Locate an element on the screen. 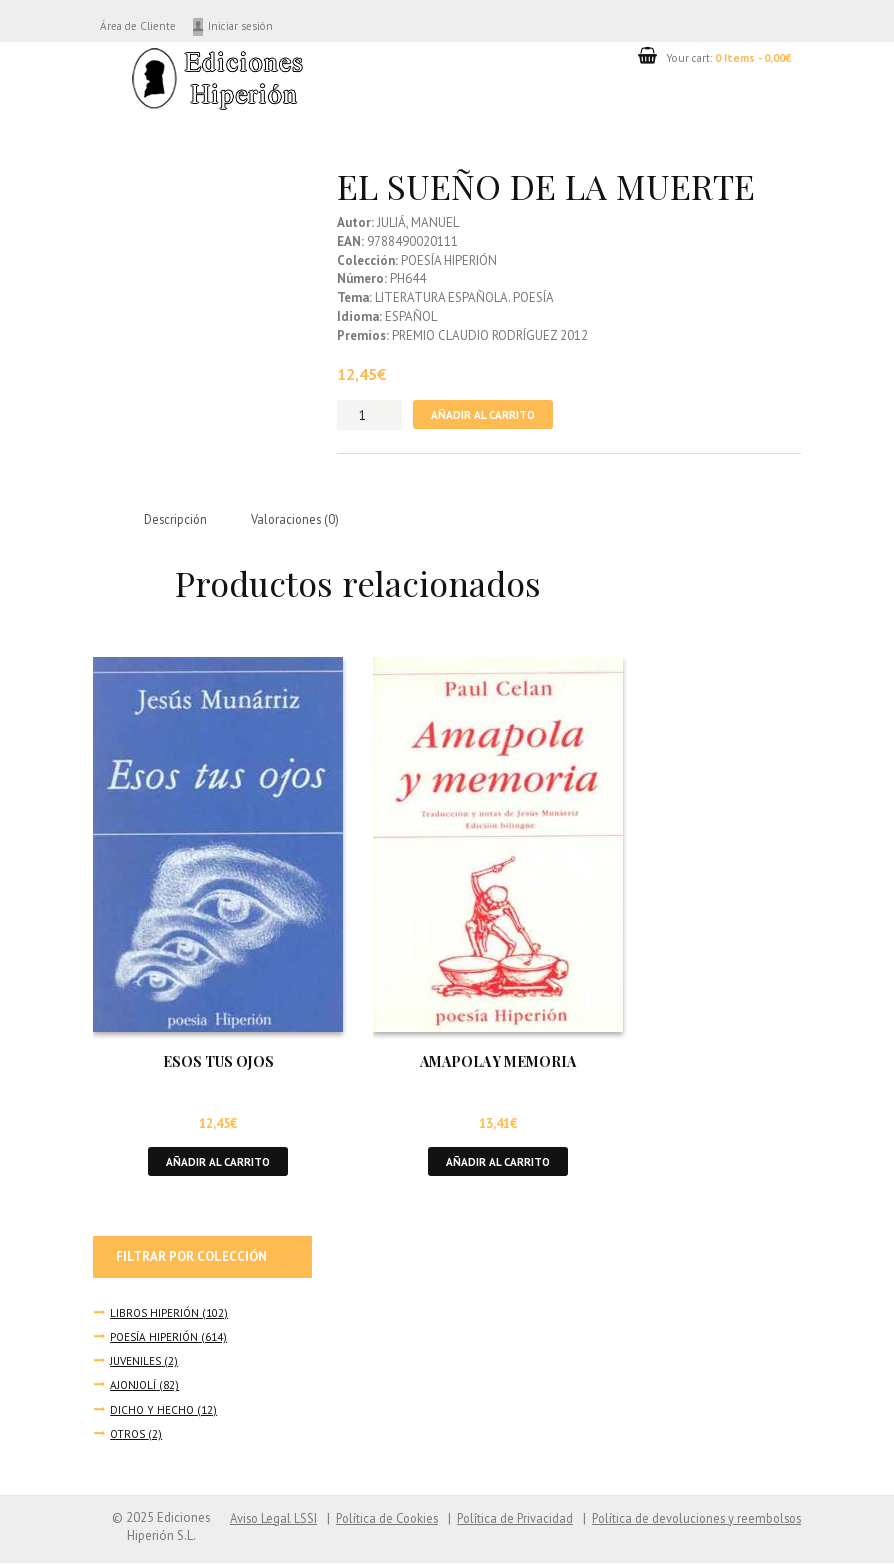  Aviso Legal LSSI is located at coordinates (254, 1518).